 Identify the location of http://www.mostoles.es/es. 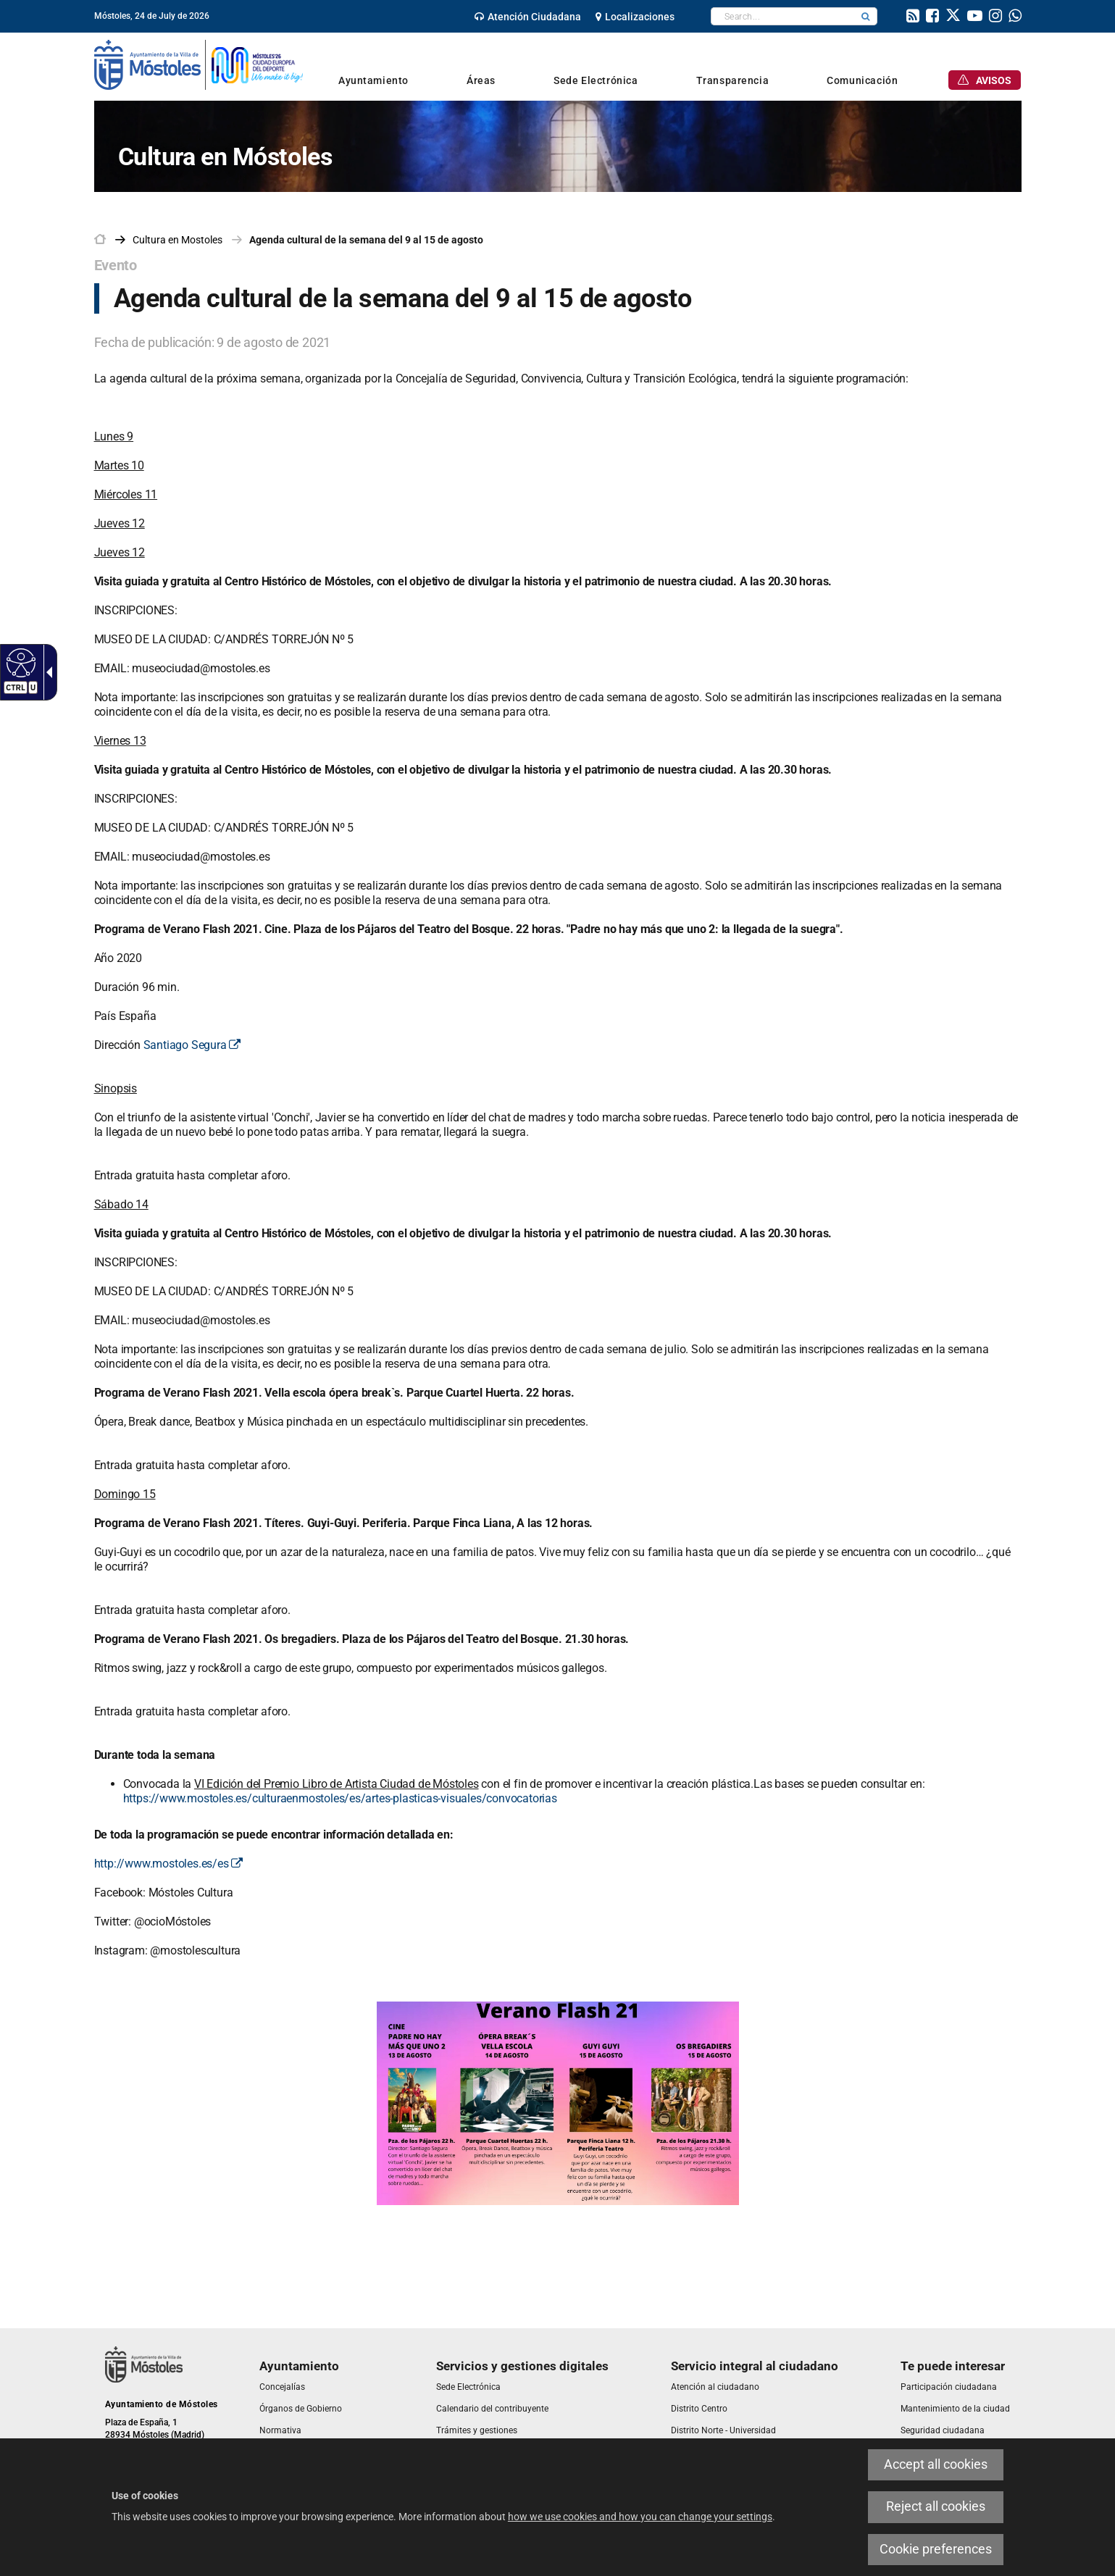
(168, 1863).